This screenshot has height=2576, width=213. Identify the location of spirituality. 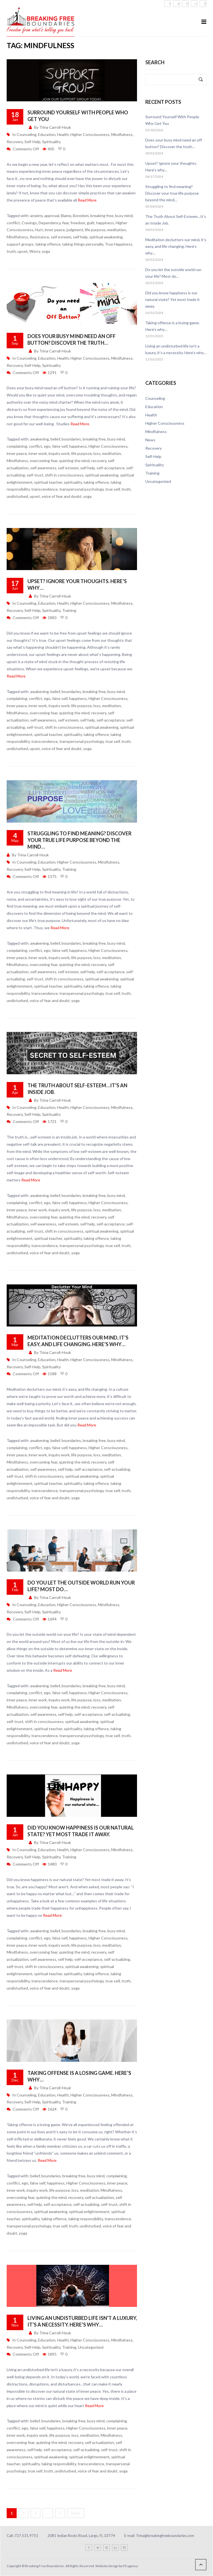
(73, 482).